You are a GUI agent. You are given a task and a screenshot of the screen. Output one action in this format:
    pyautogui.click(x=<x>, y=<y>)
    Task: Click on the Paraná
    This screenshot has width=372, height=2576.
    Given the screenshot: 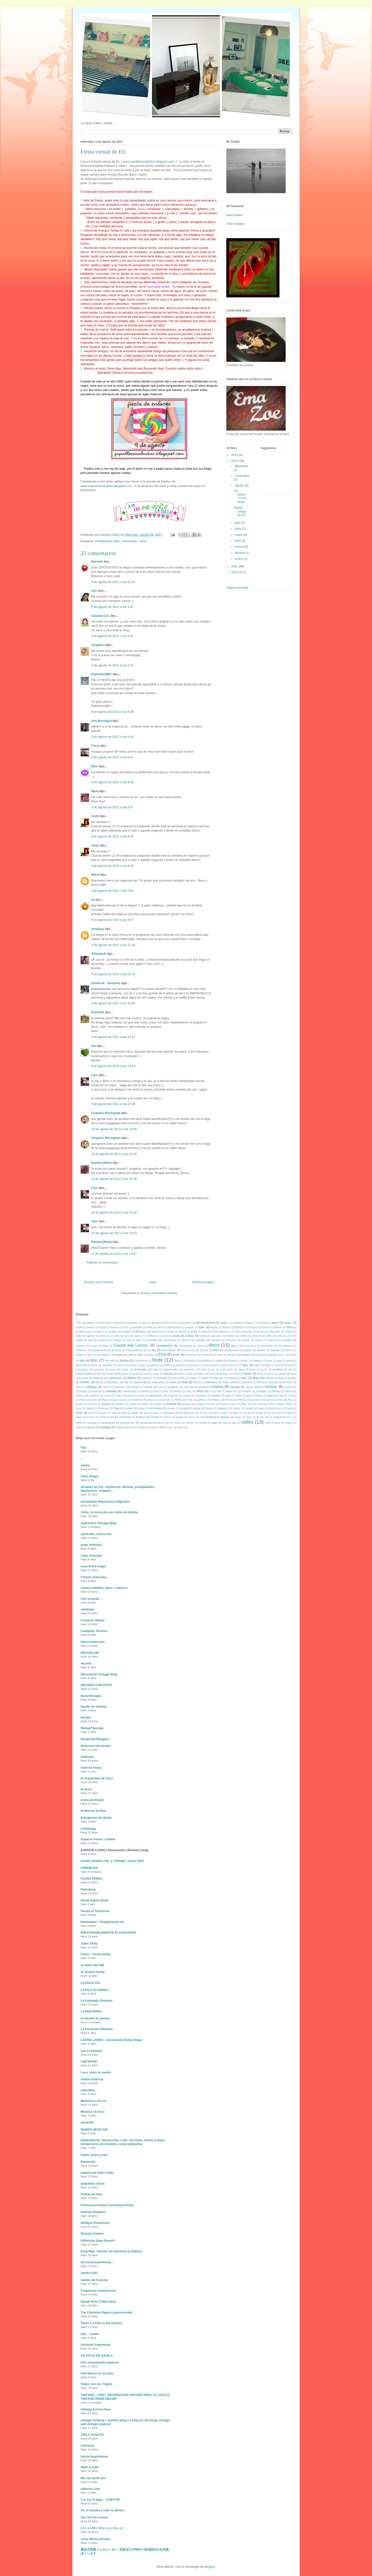 What is the action you would take?
    pyautogui.click(x=83, y=1400)
    